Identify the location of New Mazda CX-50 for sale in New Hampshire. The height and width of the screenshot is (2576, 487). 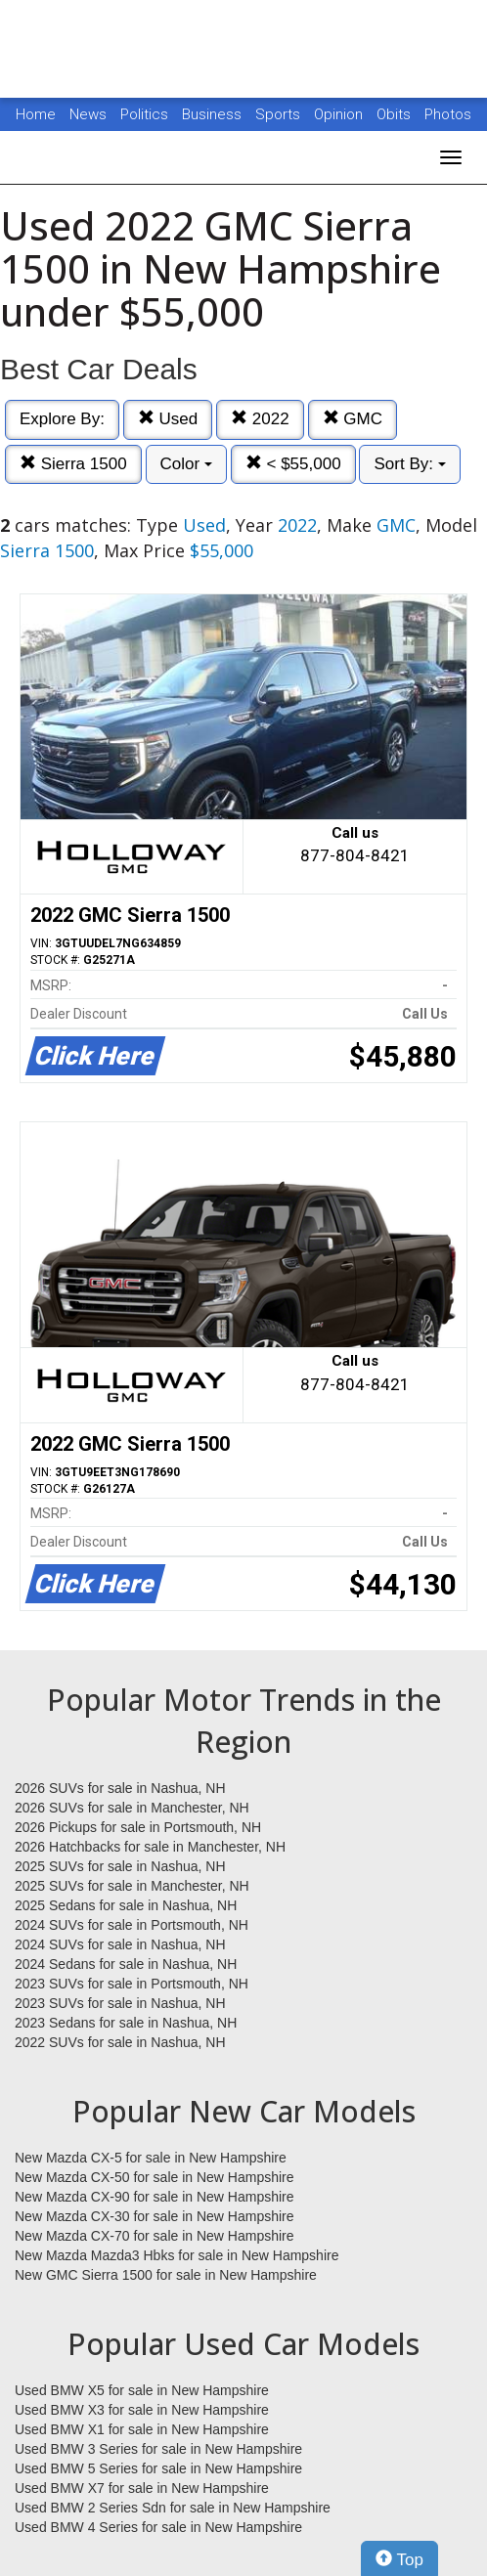
(154, 2177).